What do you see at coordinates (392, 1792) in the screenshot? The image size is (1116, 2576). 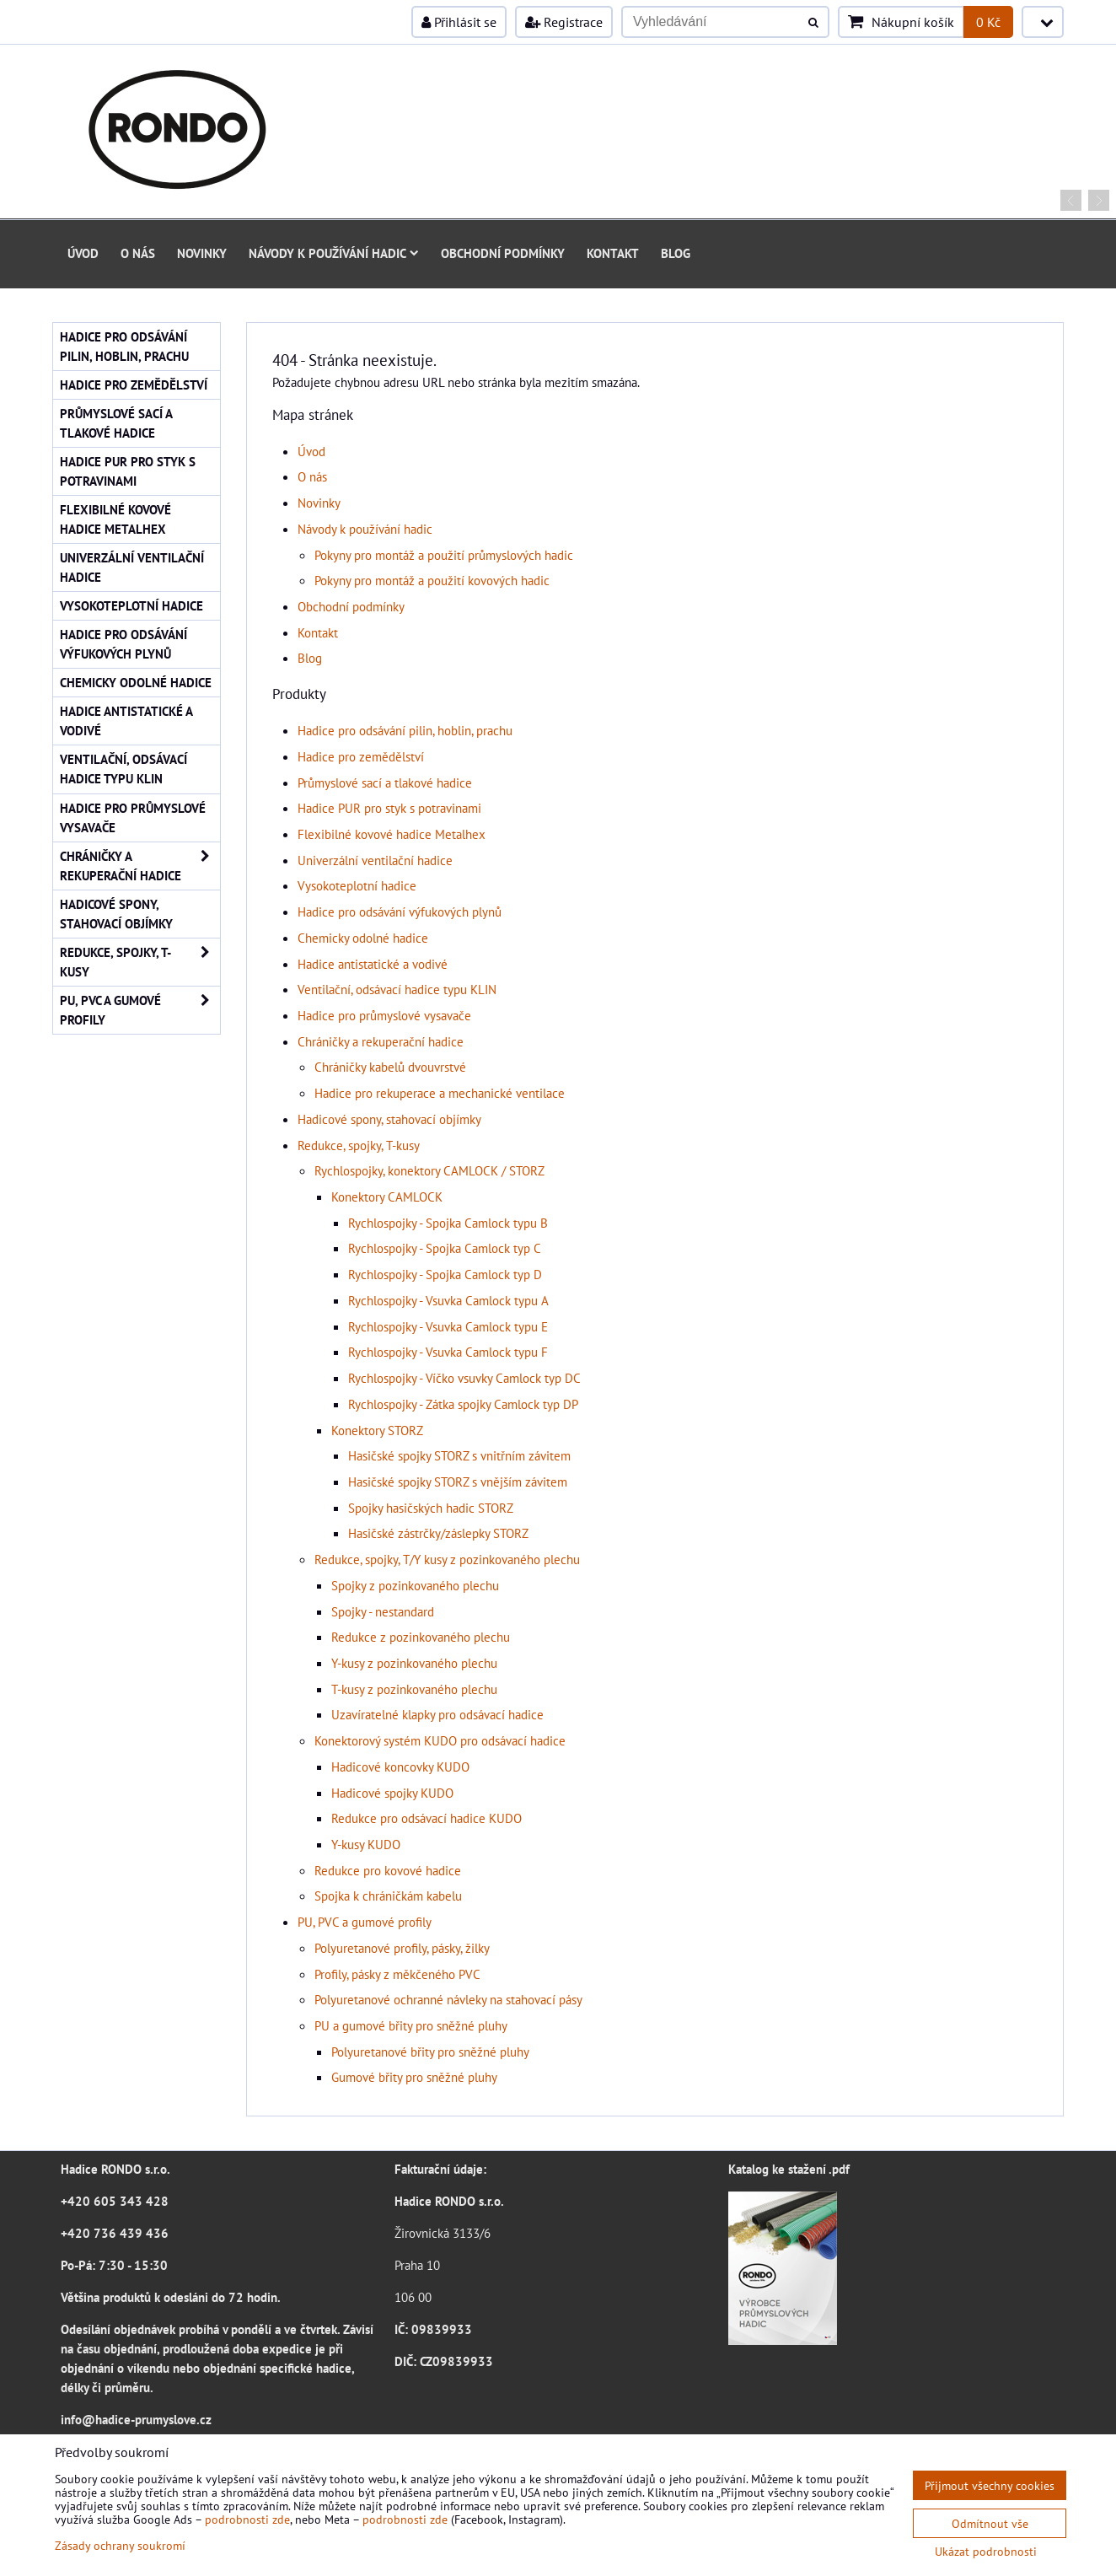 I see `Hadicové spojky KUDO` at bounding box center [392, 1792].